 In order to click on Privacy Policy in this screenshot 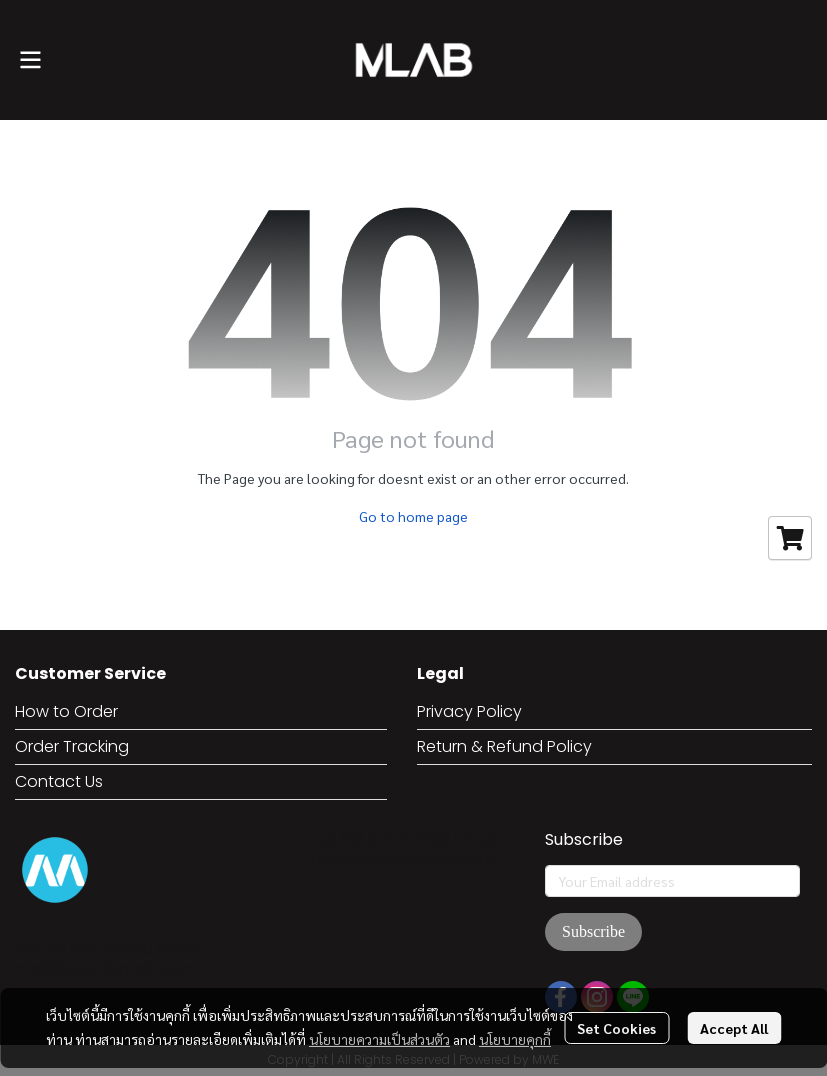, I will do `click(469, 711)`.